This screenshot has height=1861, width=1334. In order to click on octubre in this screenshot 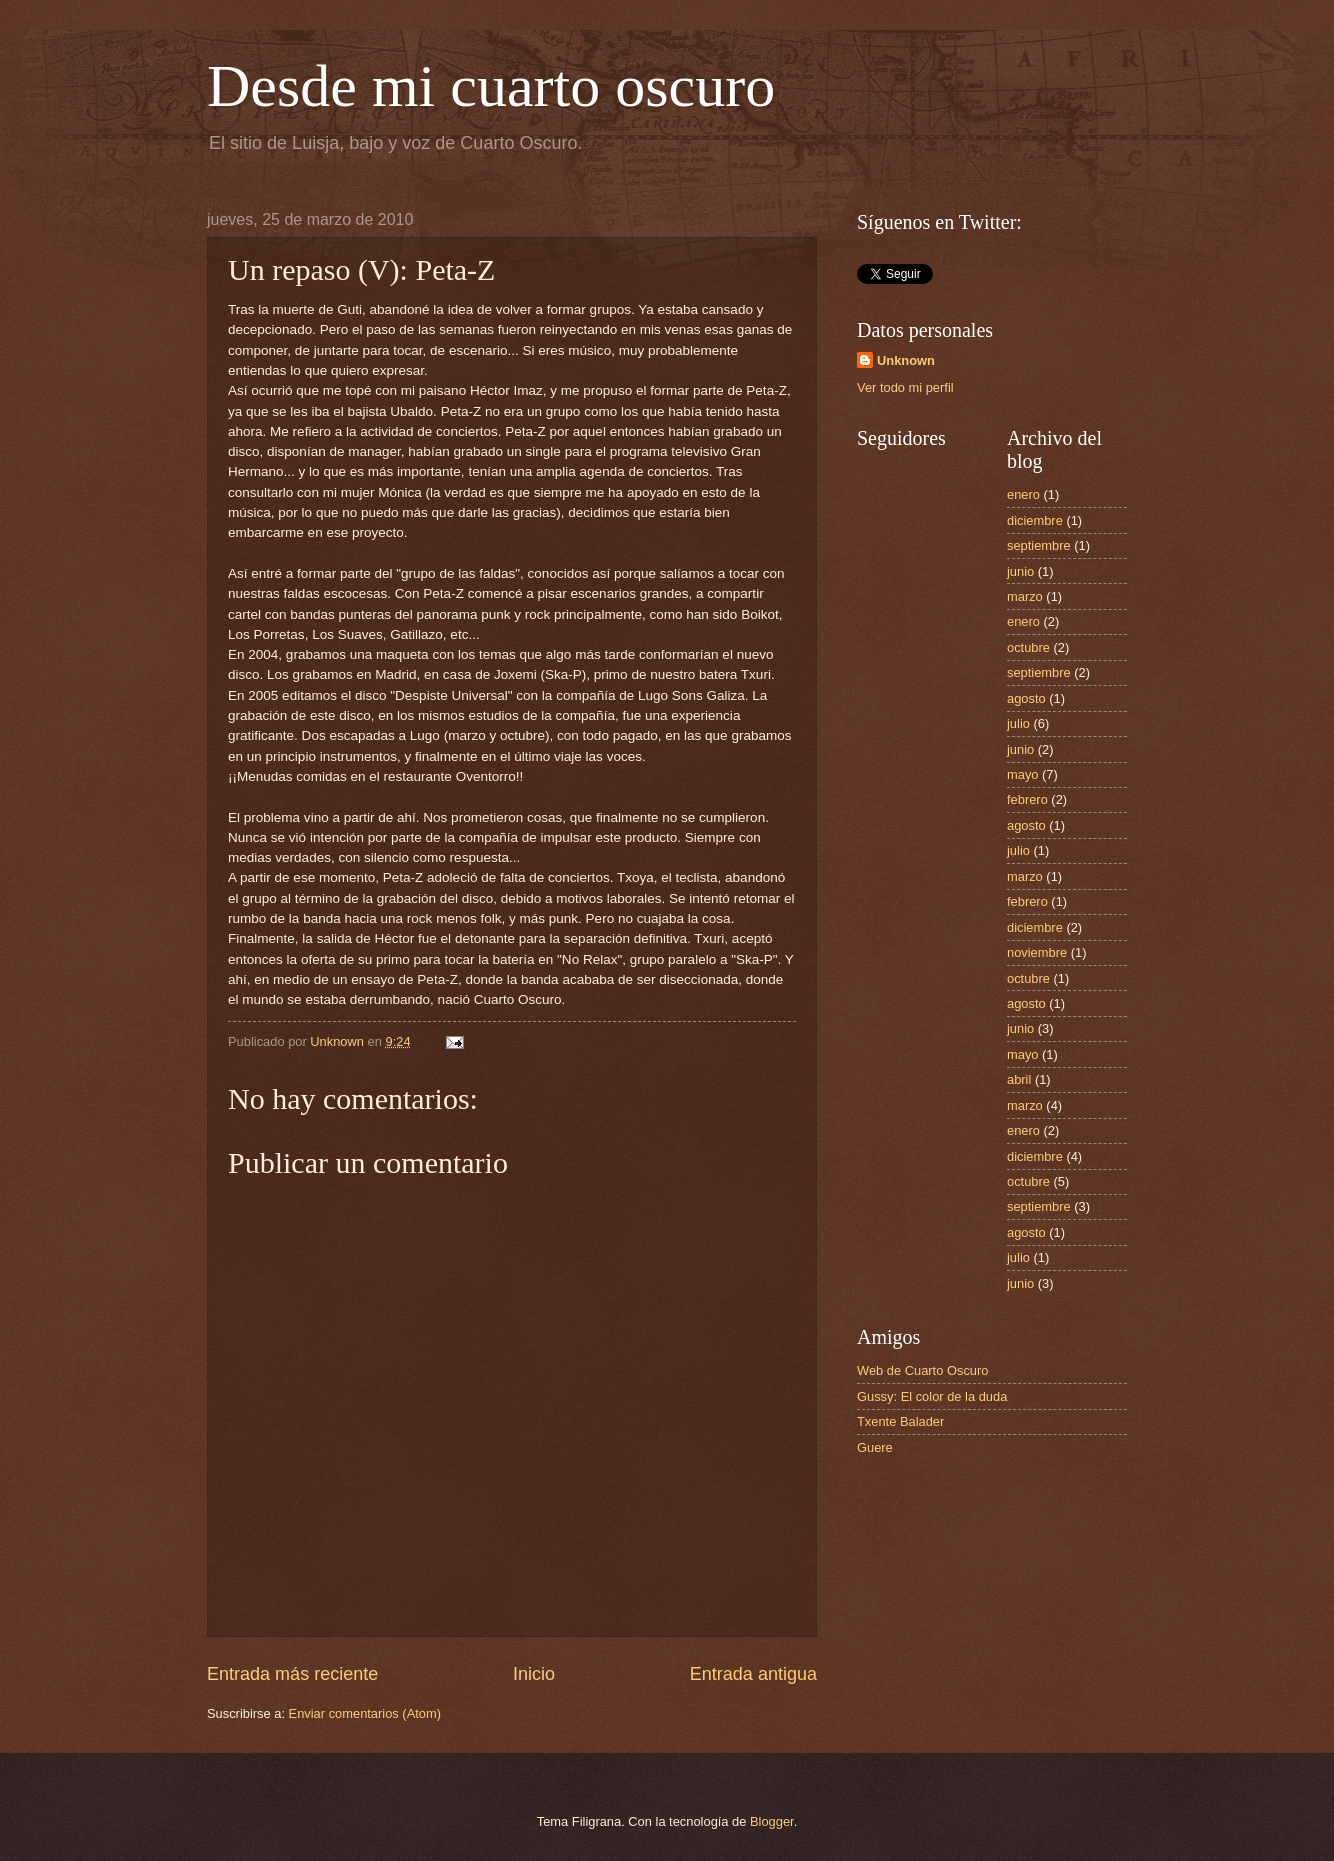, I will do `click(1028, 647)`.